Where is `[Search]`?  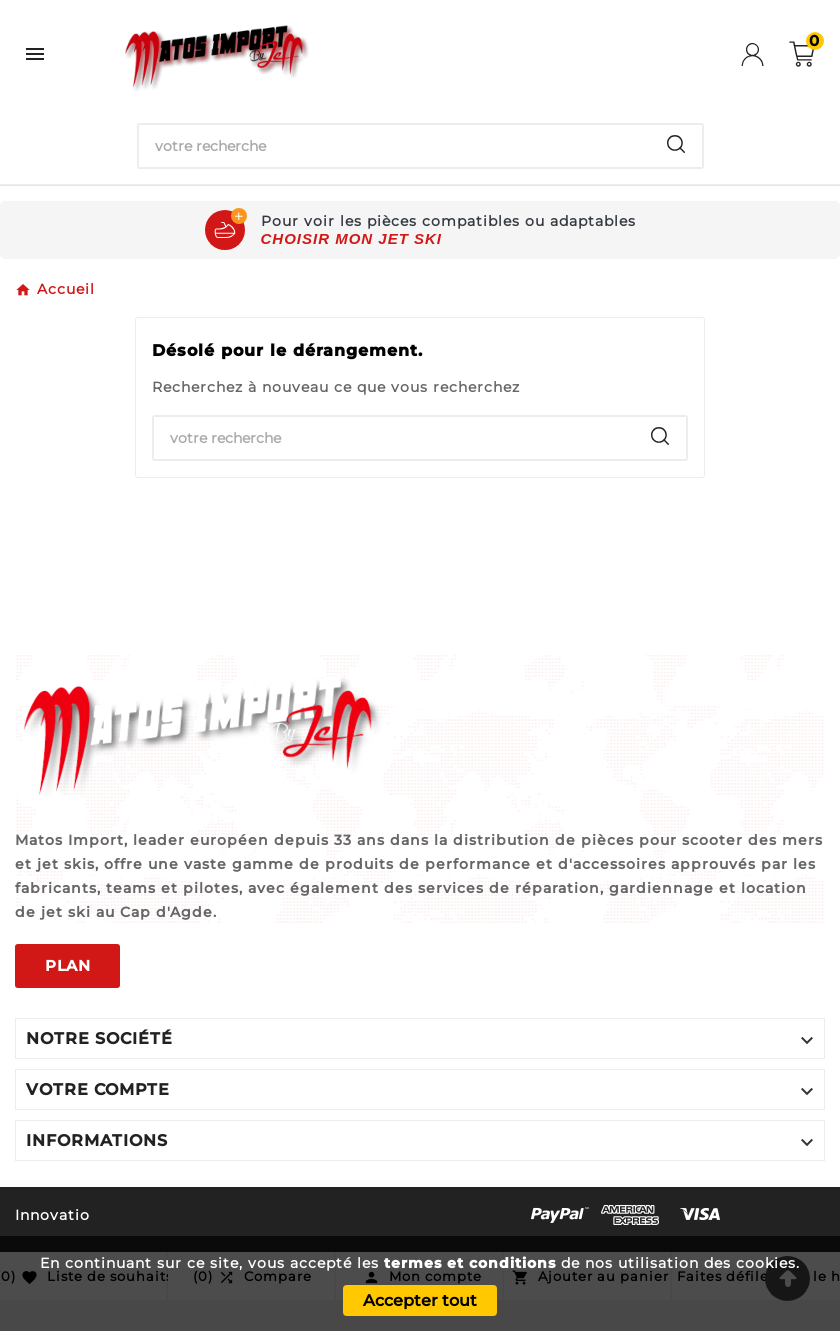
[Search] is located at coordinates (676, 144).